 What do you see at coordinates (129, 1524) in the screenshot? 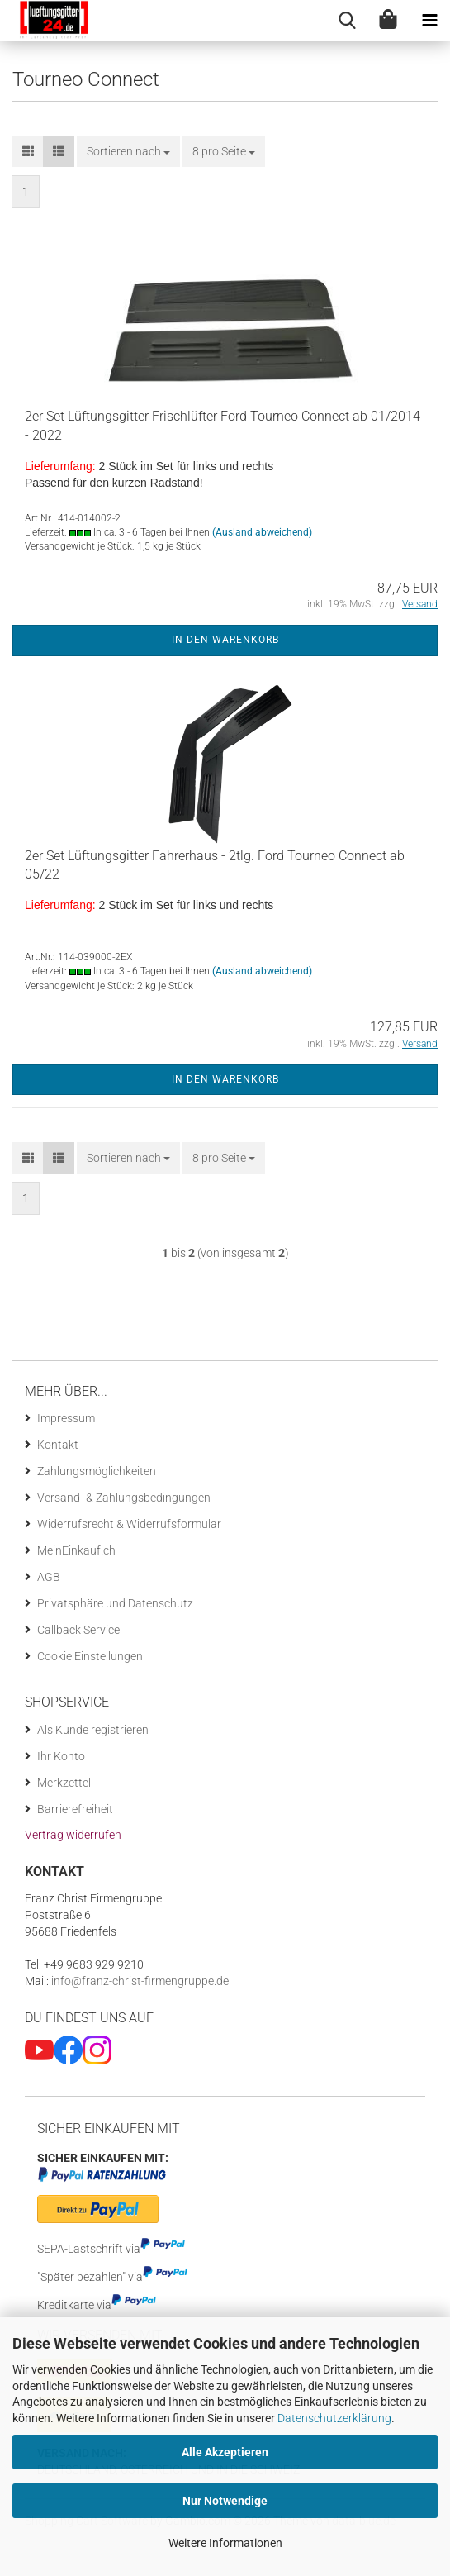
I see `Widerrufsrecht & Widerrufsformular` at bounding box center [129, 1524].